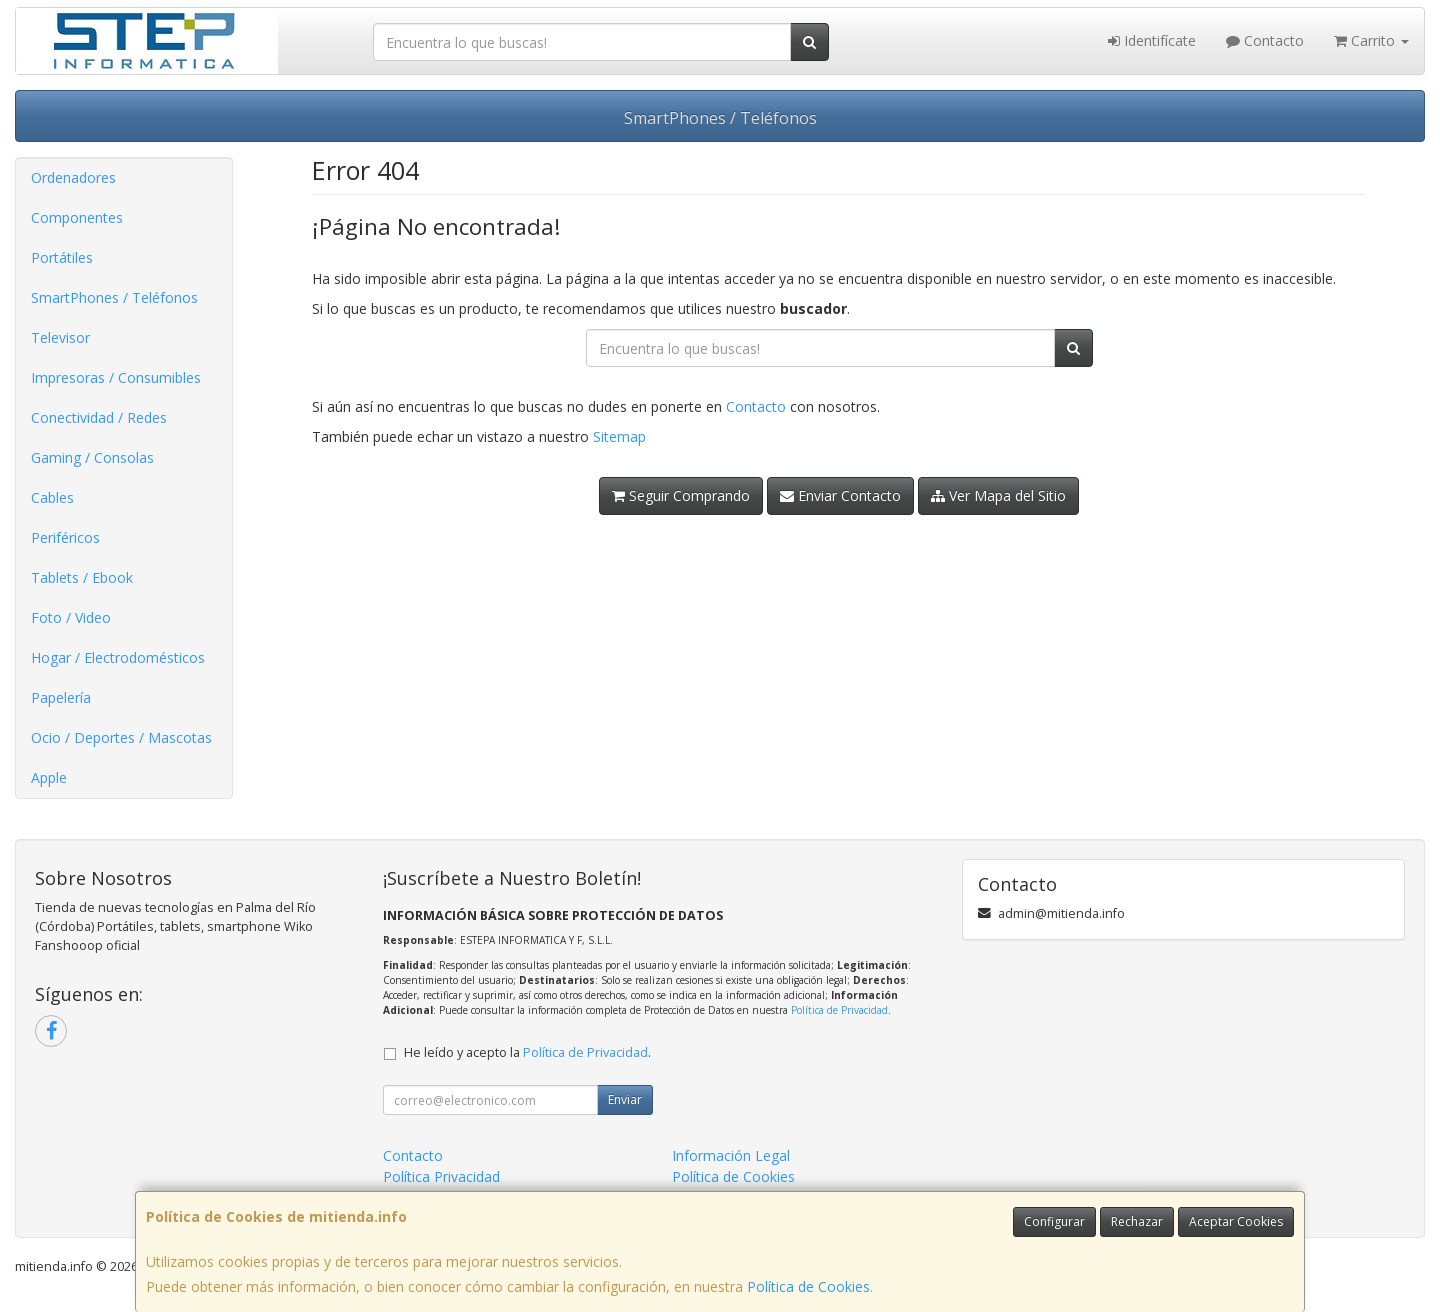 Image resolution: width=1440 pixels, height=1312 pixels. I want to click on SmartPhones / Teléfonos, so click(720, 118).